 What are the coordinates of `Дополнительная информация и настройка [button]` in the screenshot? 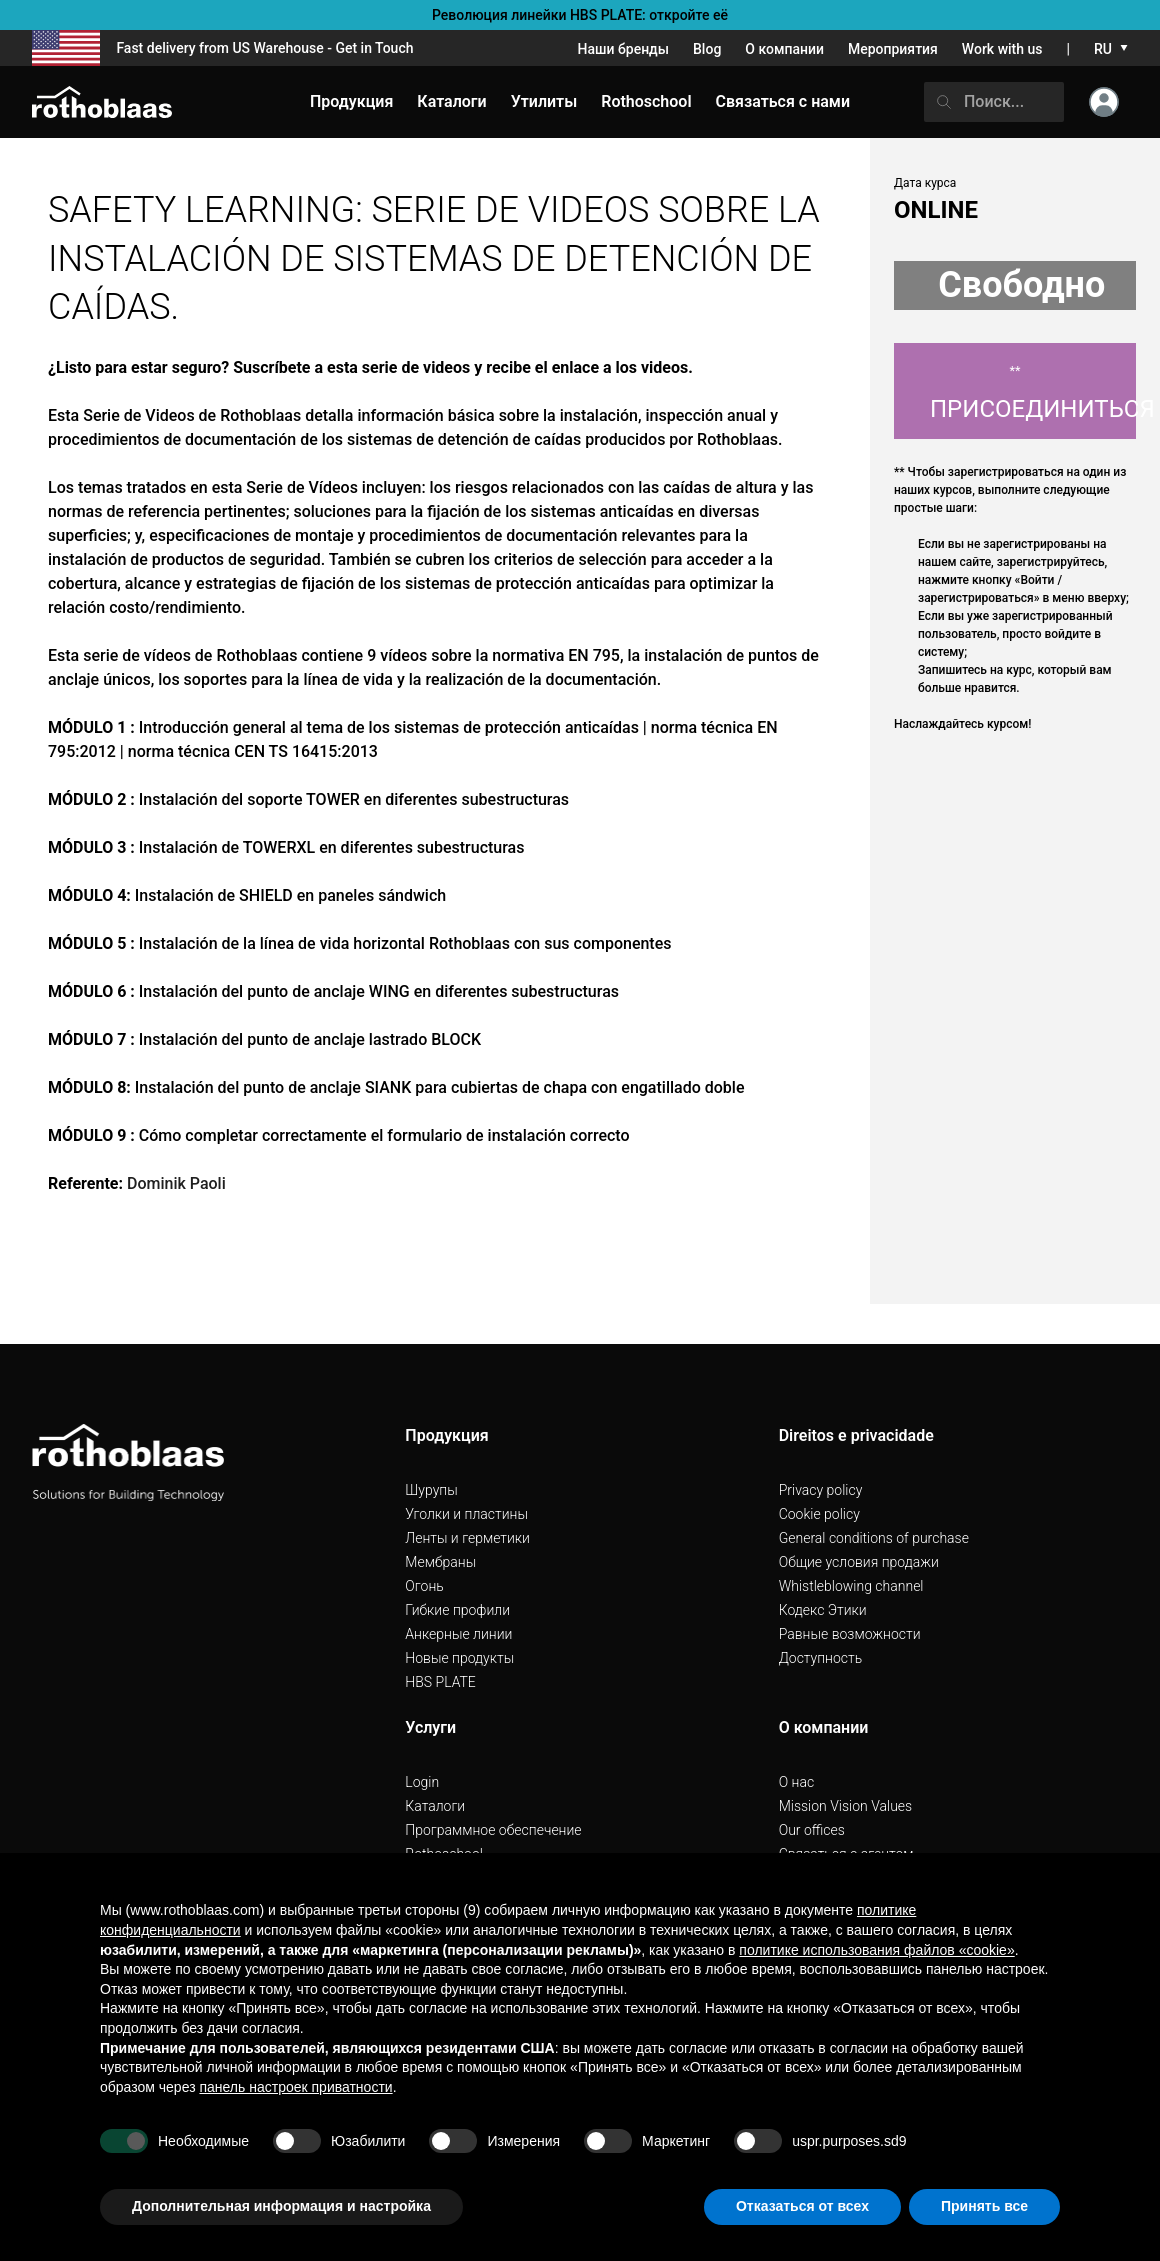 It's located at (281, 2206).